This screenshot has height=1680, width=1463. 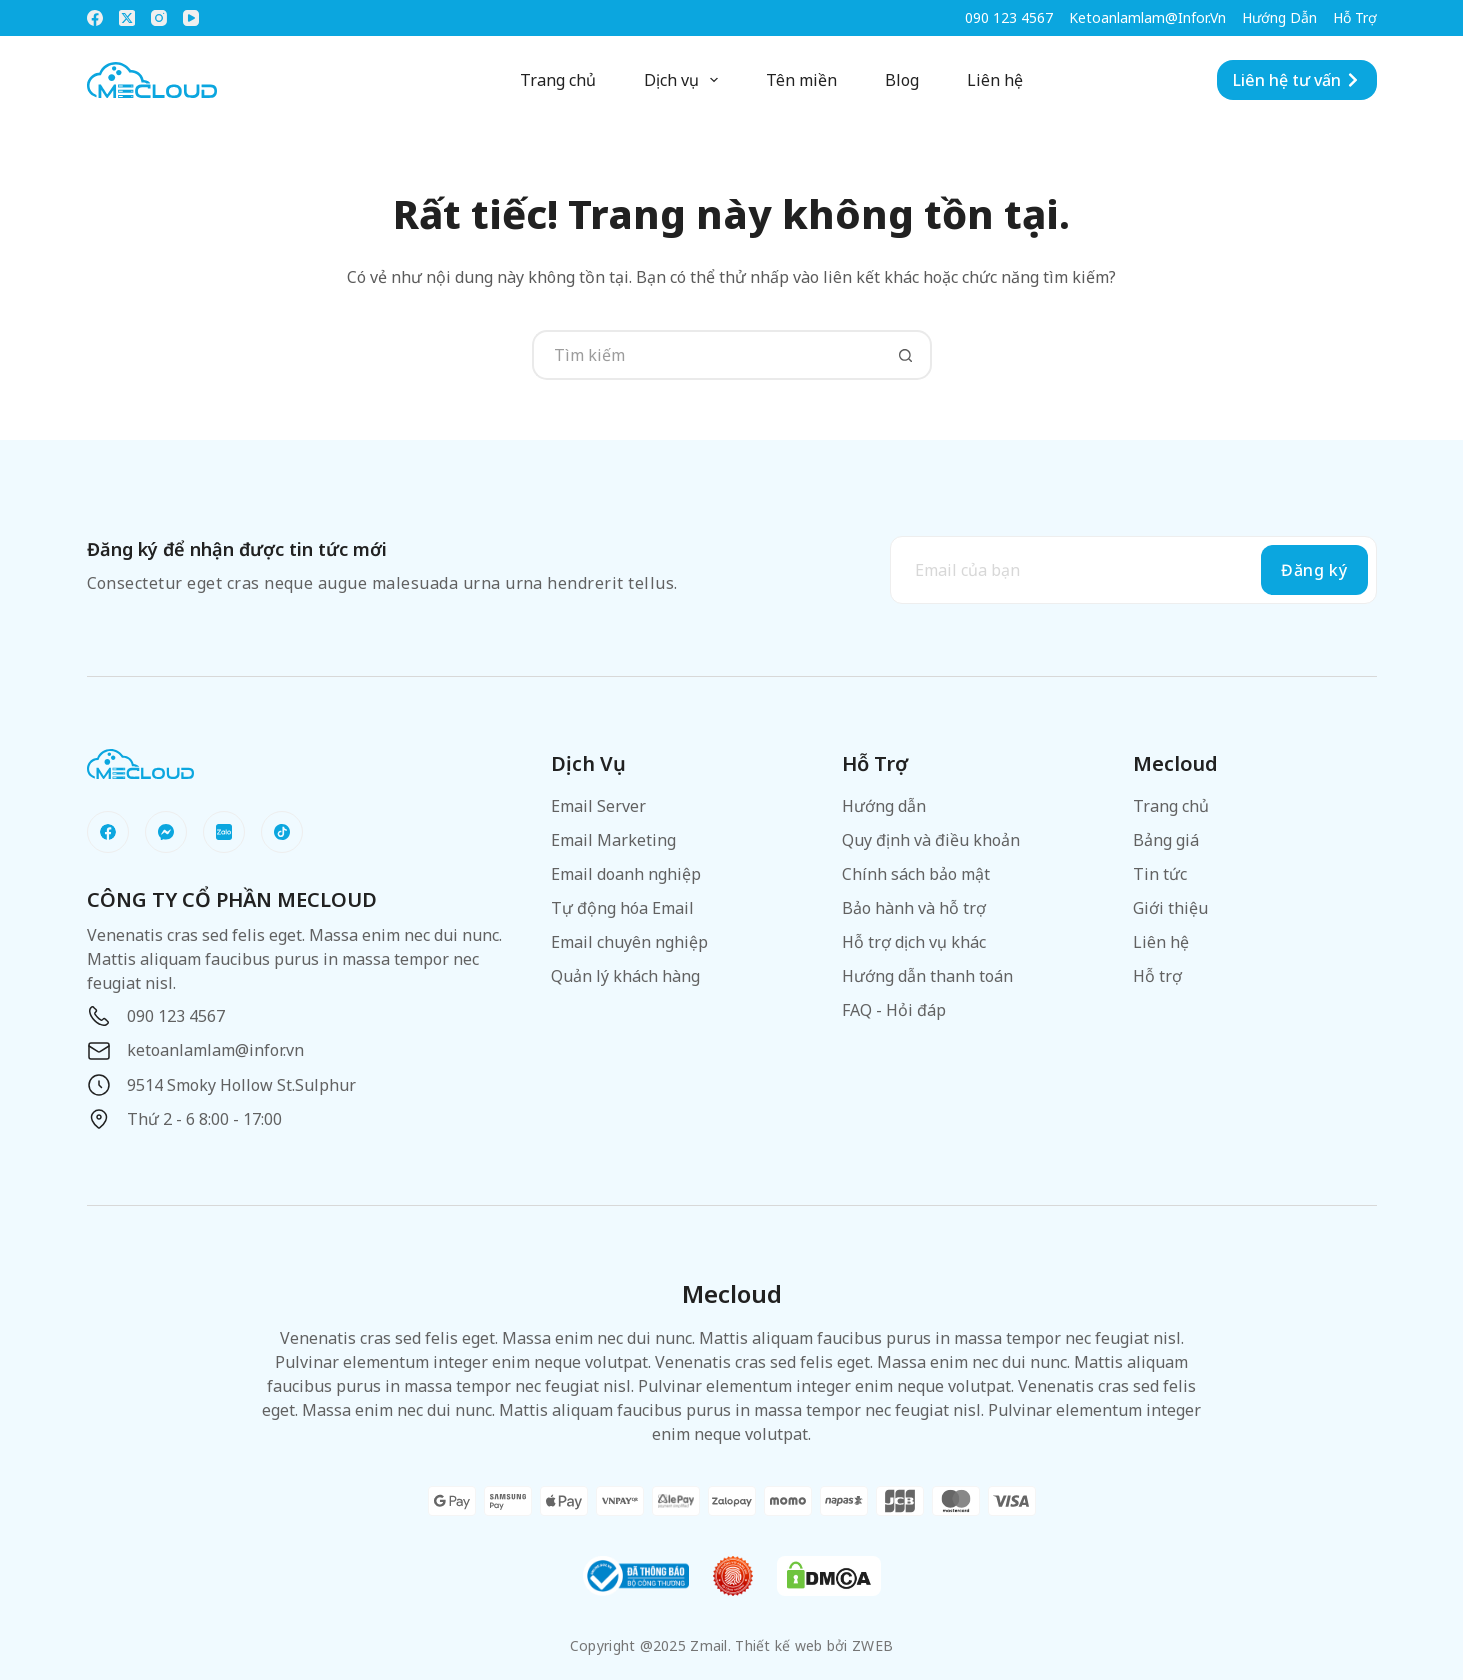 I want to click on [YouTube], so click(x=191, y=18).